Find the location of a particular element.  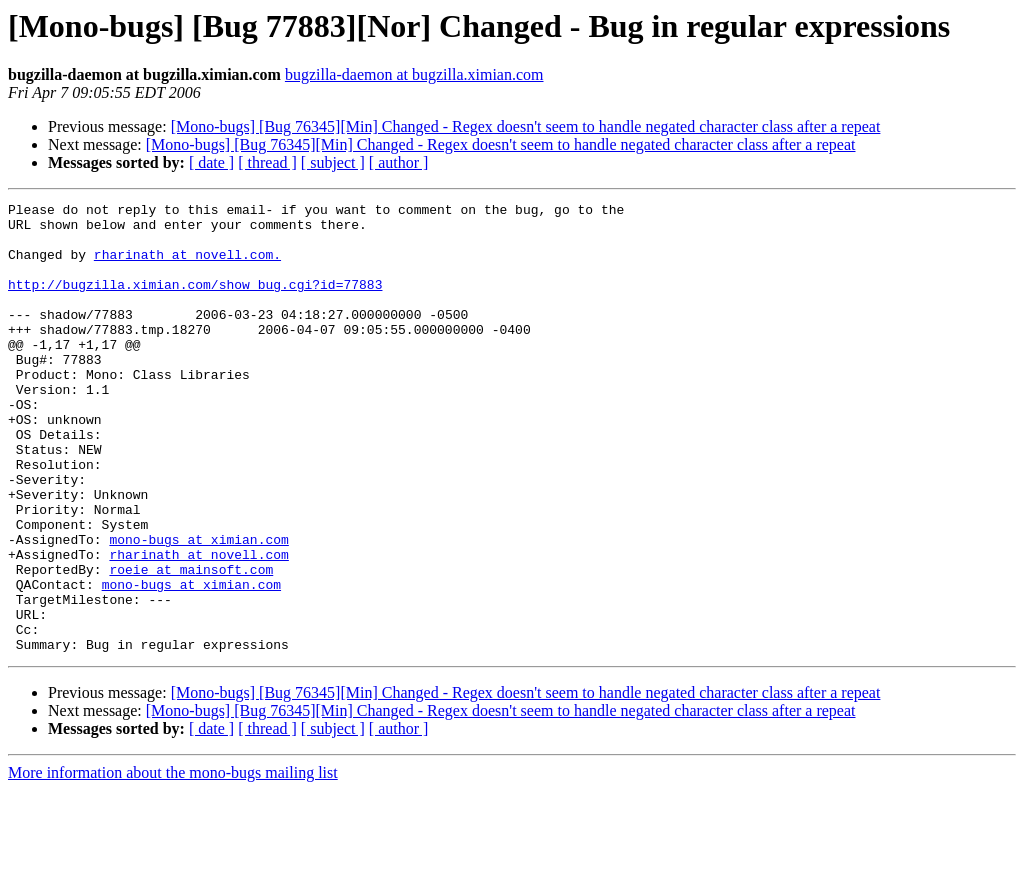

[ author ] is located at coordinates (399, 162).